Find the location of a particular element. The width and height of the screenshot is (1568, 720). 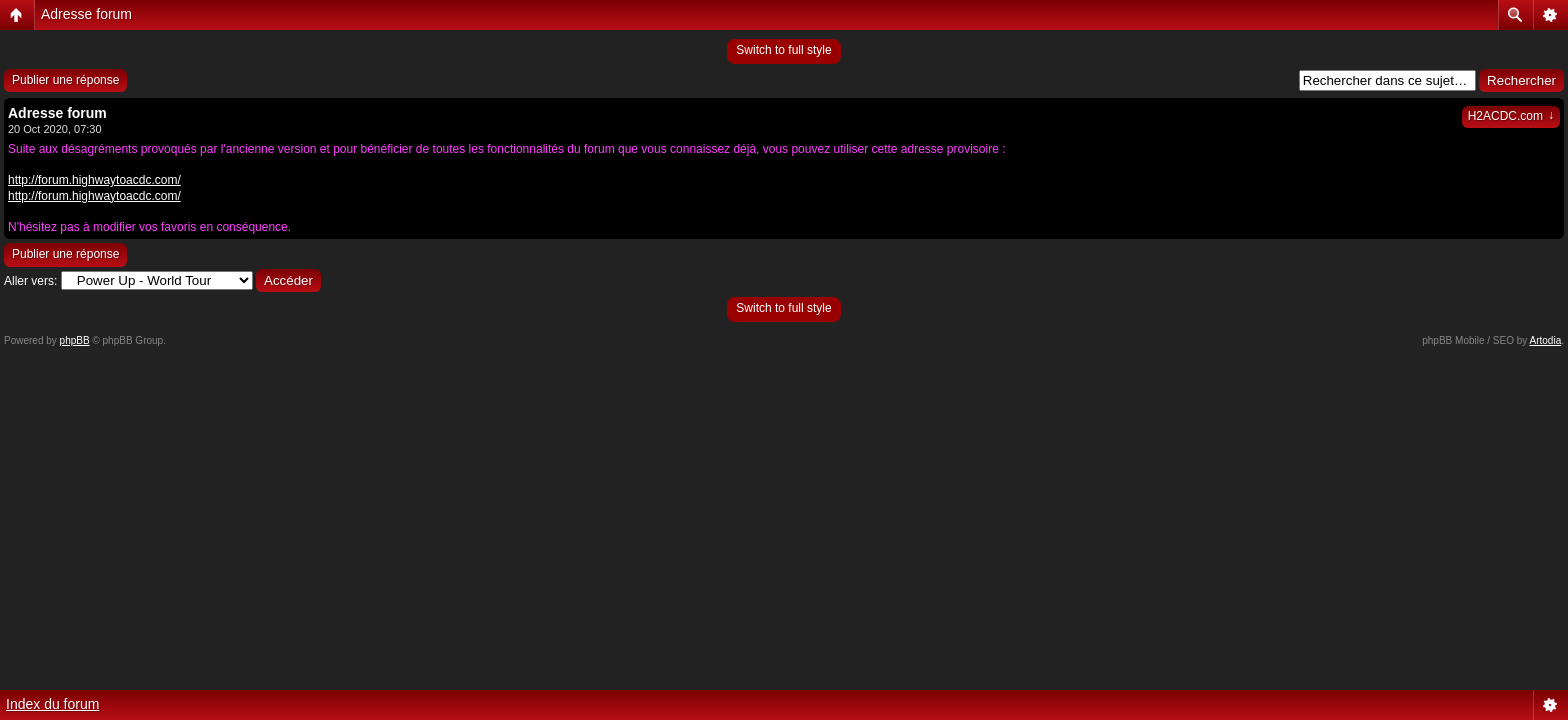

Aller vers: is located at coordinates (30, 281).